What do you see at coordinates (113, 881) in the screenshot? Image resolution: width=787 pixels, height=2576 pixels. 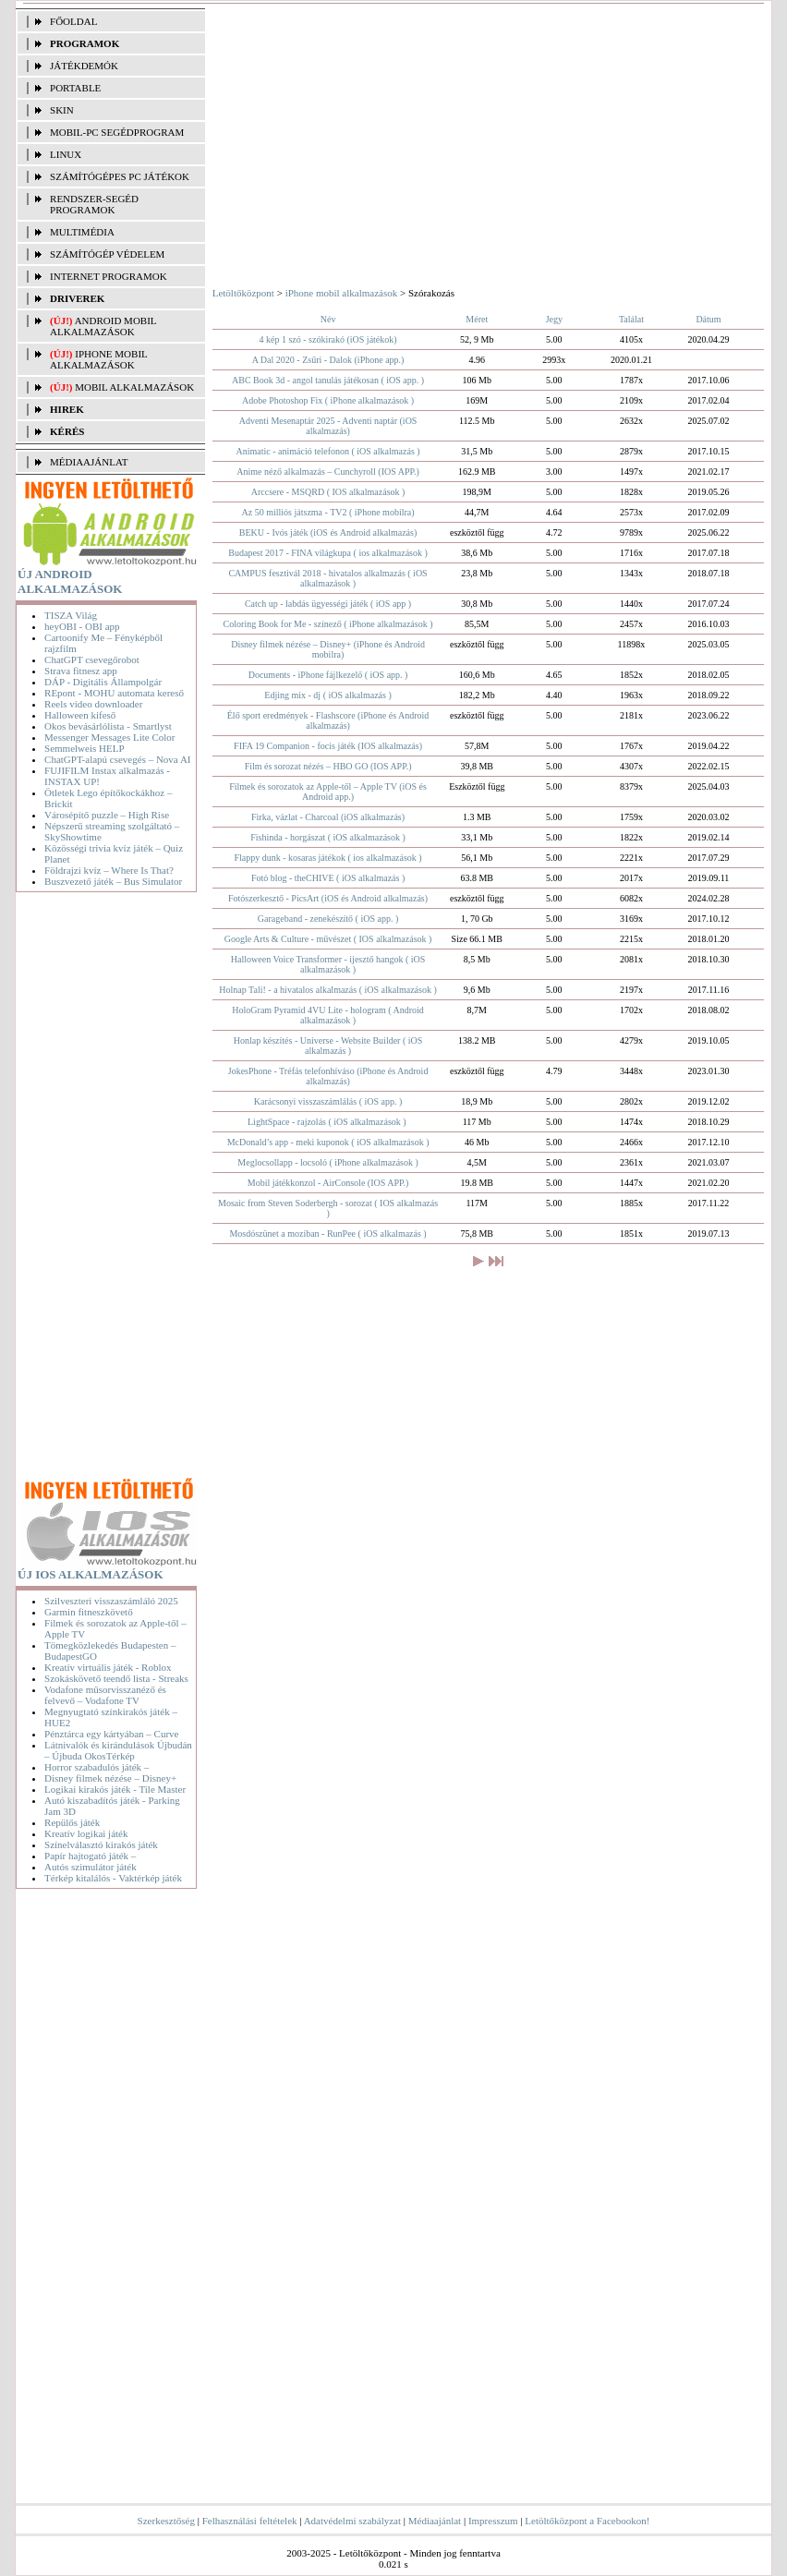 I see `Buszvezető játék – Bus Simulator` at bounding box center [113, 881].